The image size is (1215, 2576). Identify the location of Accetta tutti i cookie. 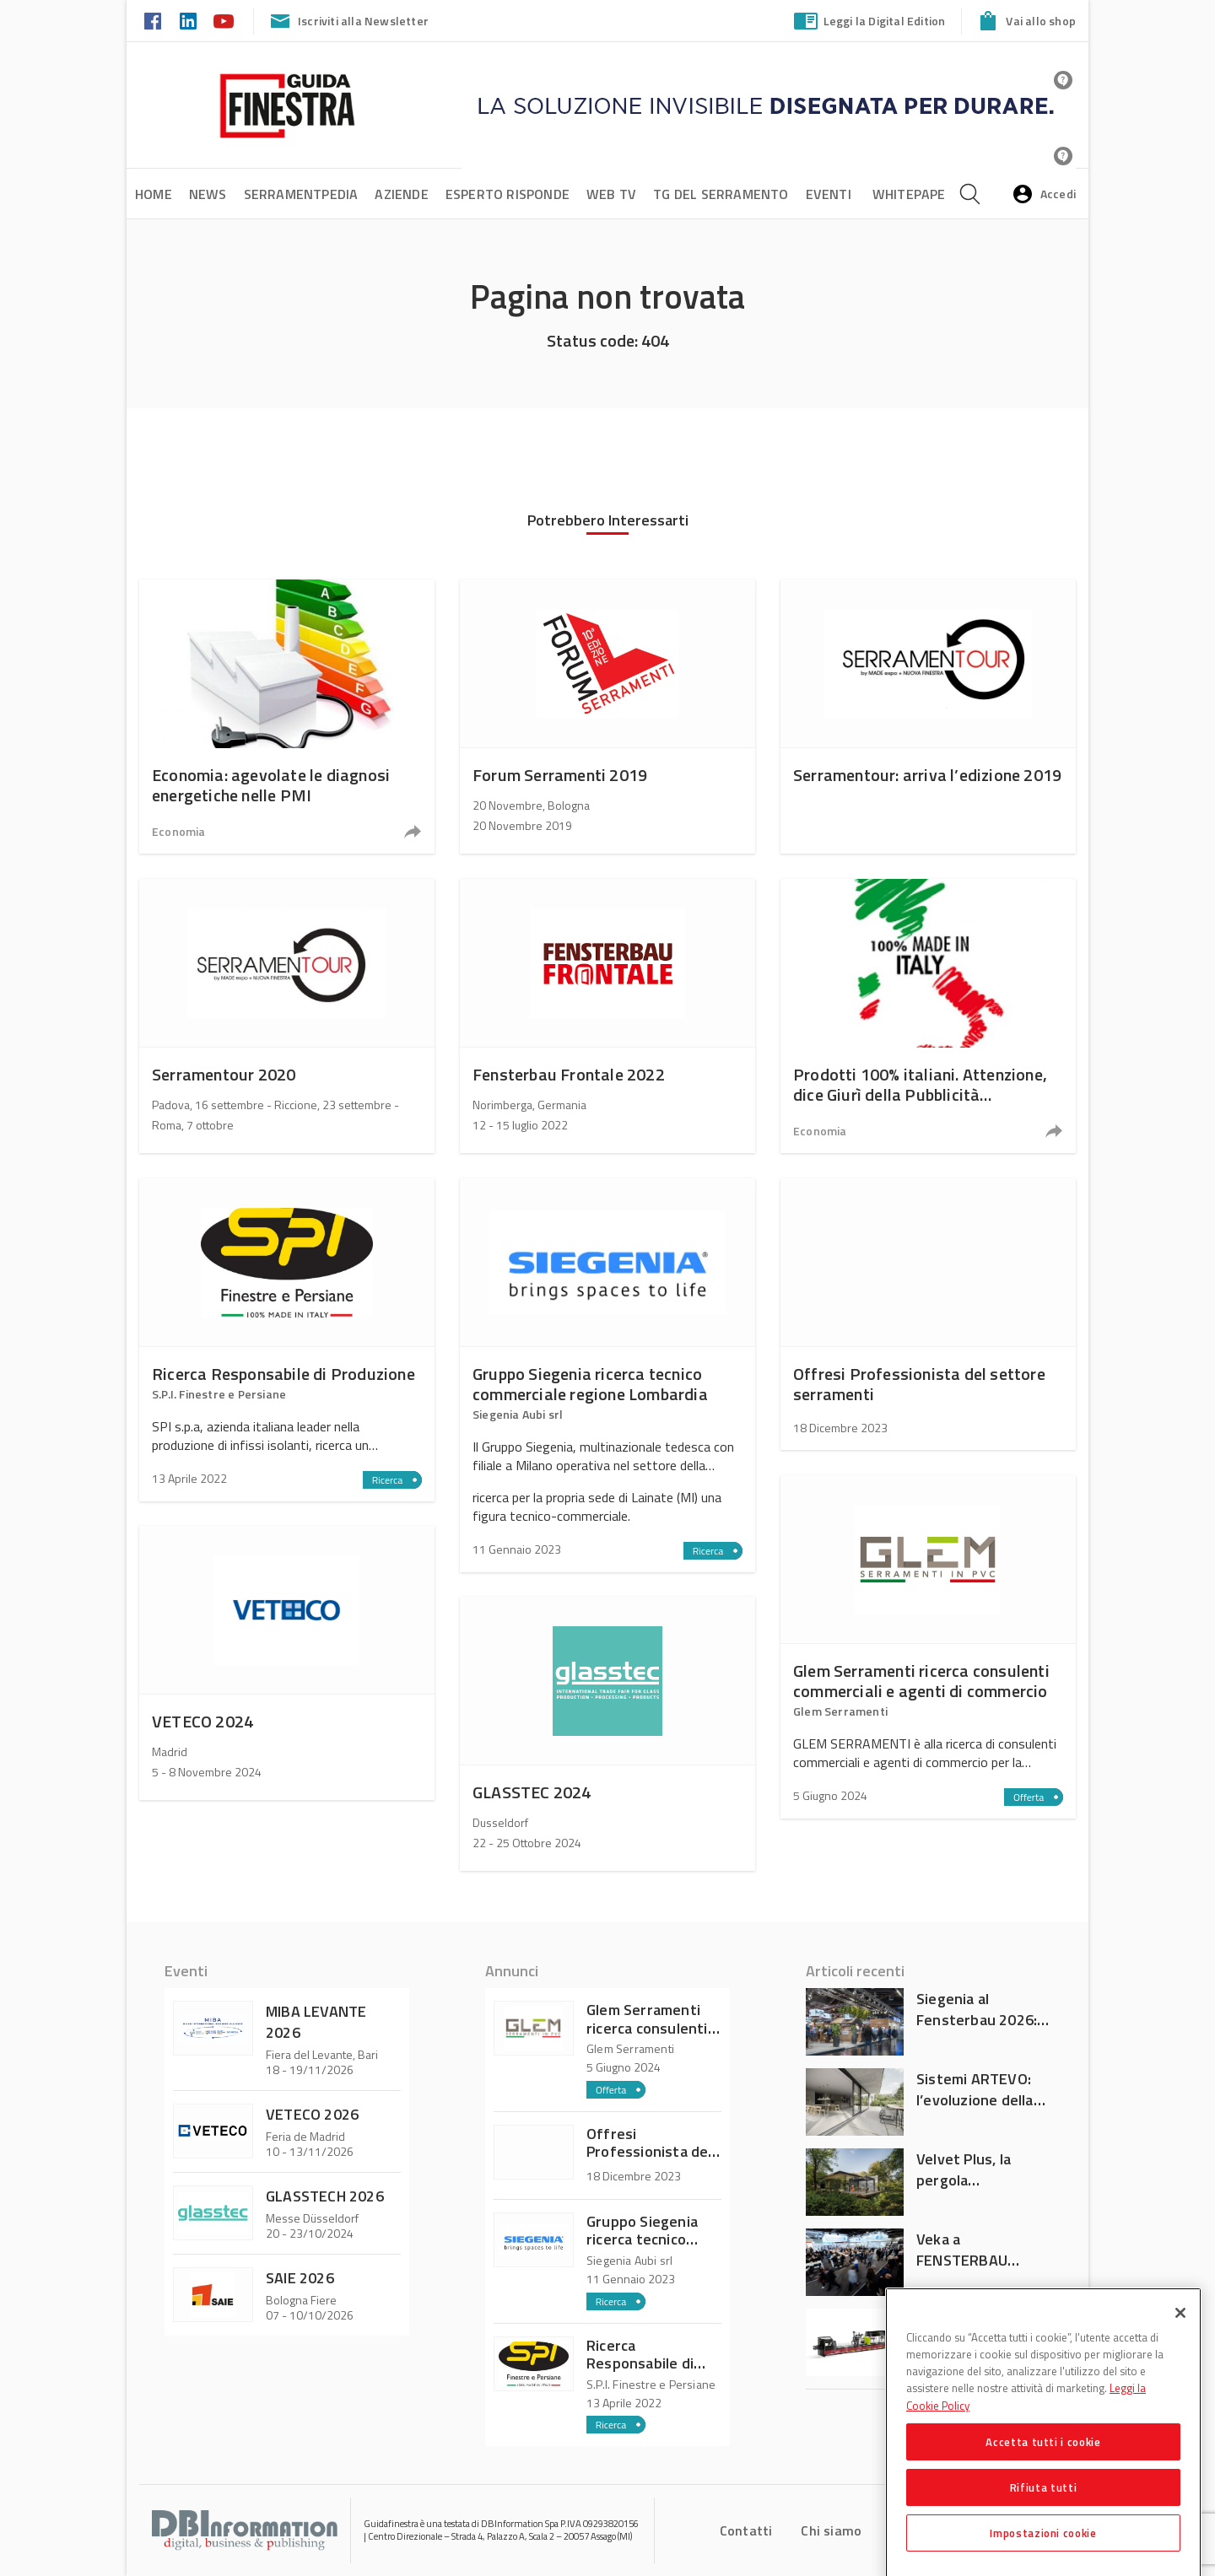
(1043, 2470).